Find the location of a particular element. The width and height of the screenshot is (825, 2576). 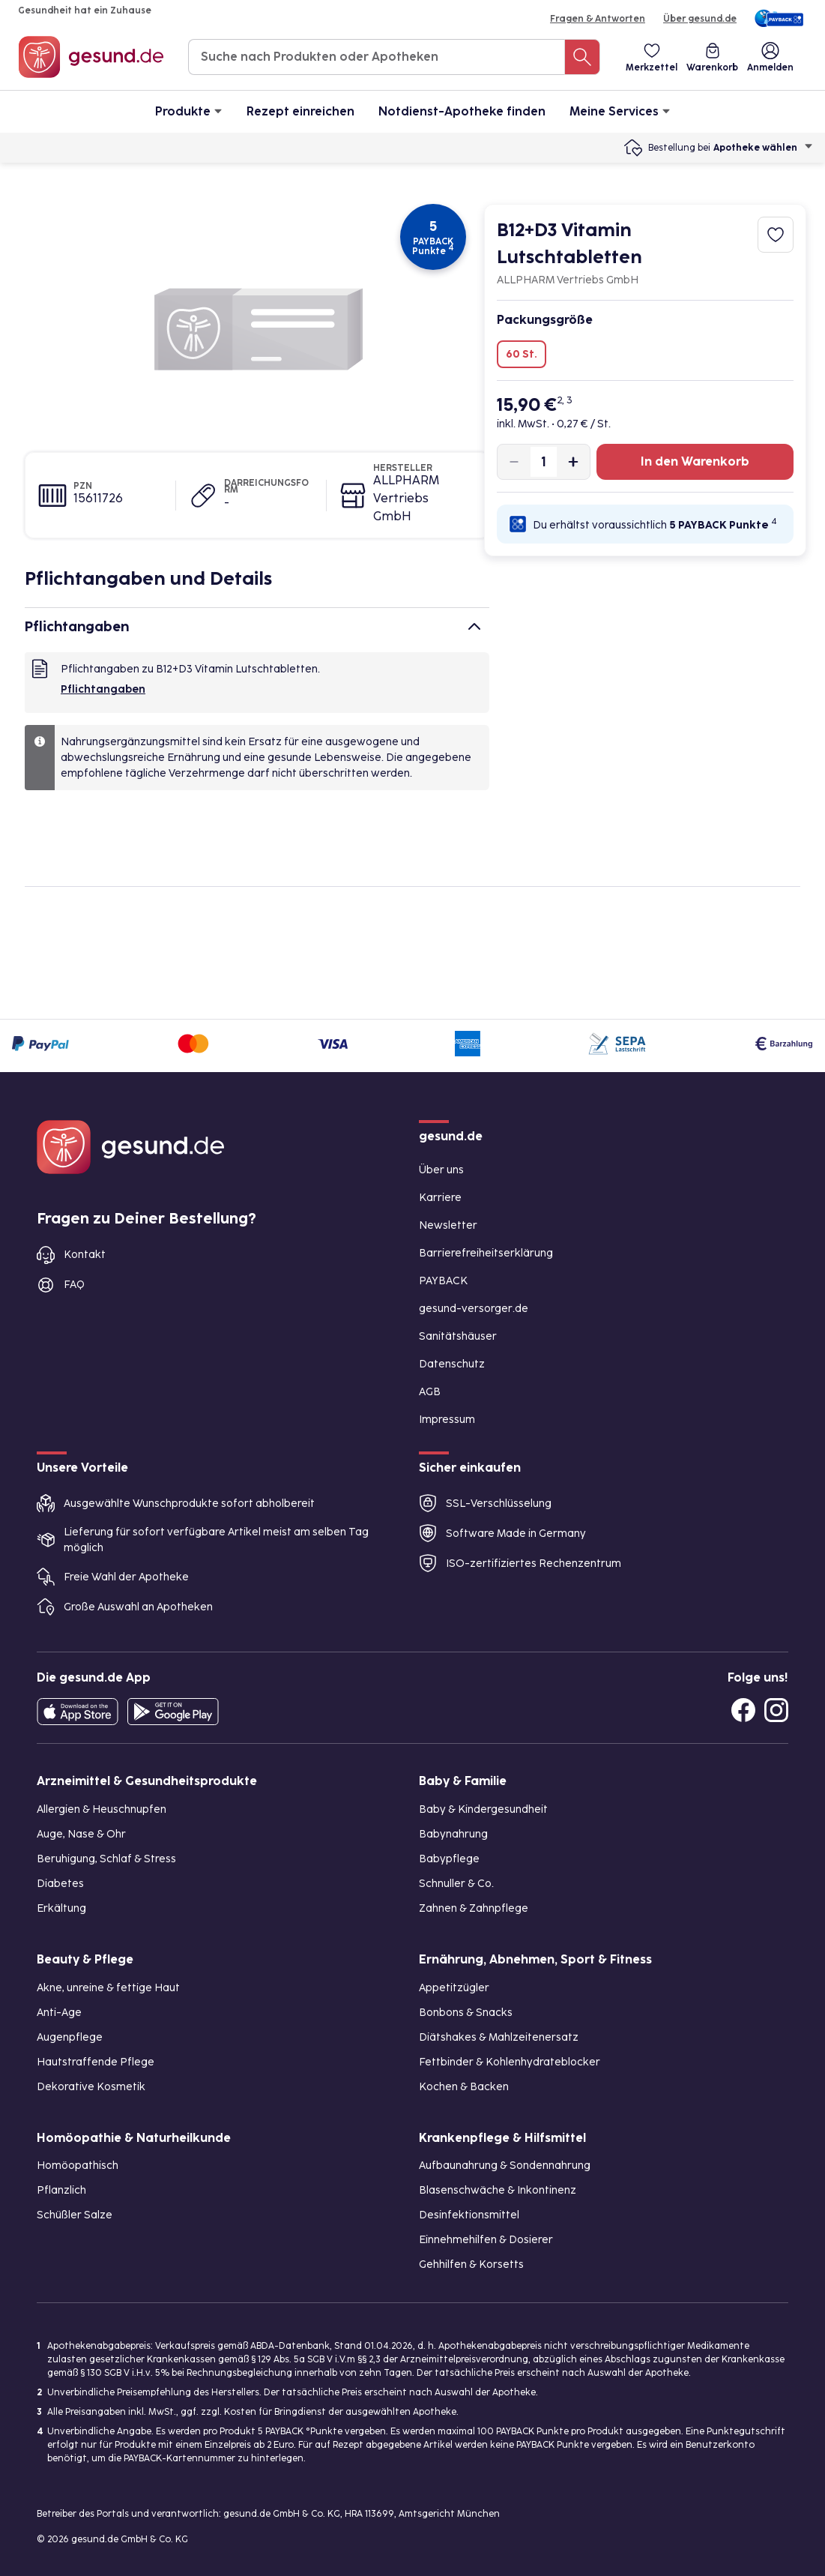

Diätshakes & Mahlzeitenersatz is located at coordinates (498, 2037).